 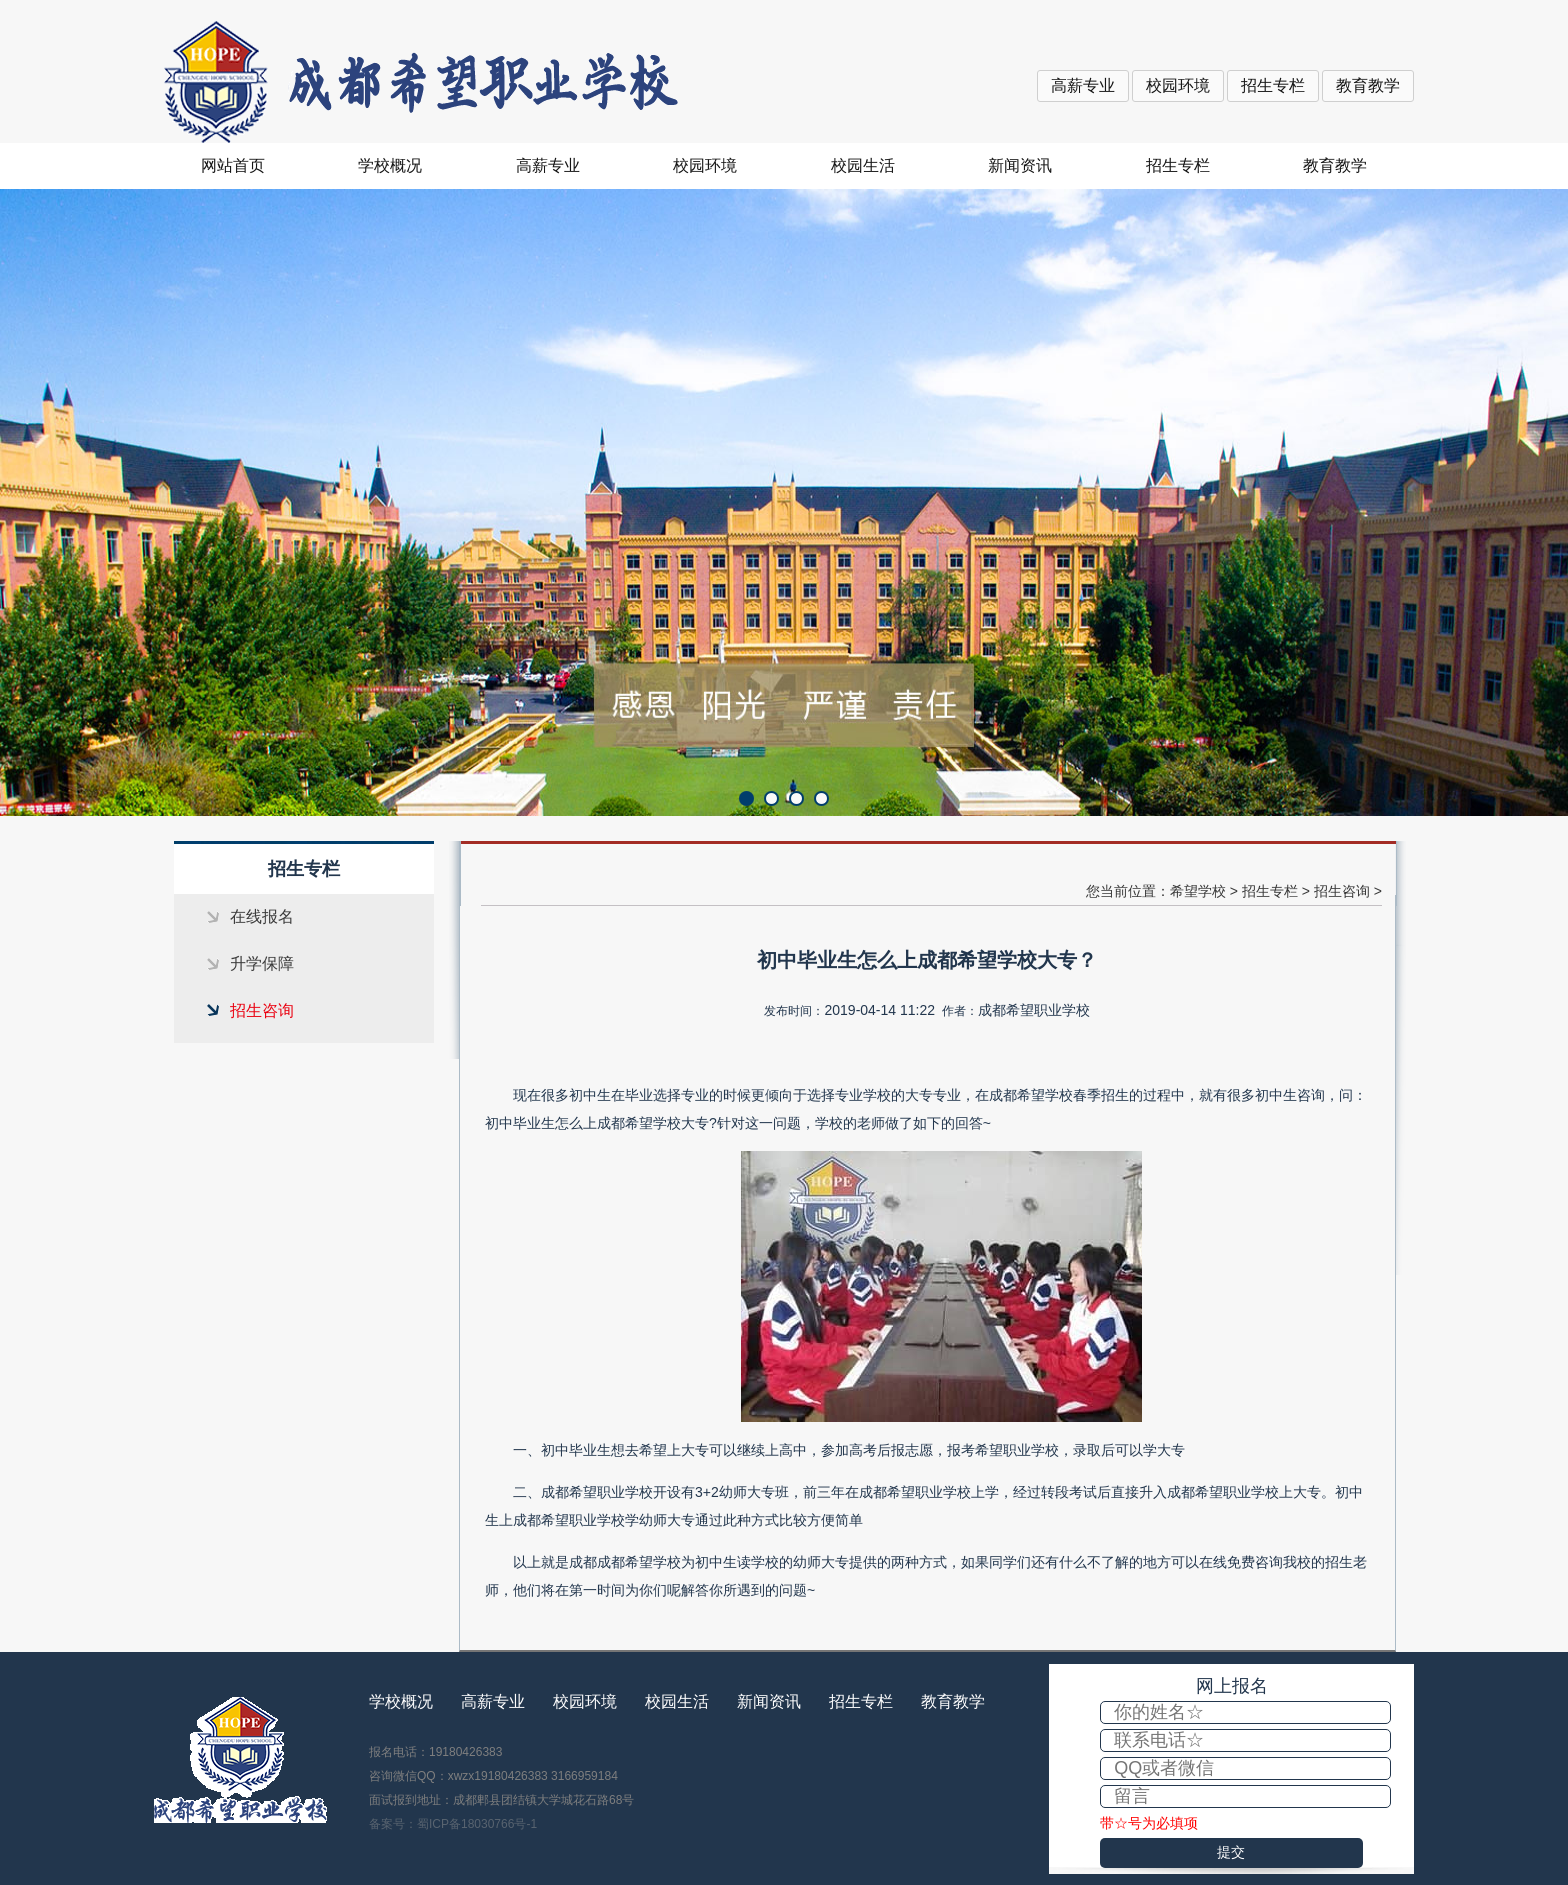 What do you see at coordinates (262, 963) in the screenshot?
I see `升学保障` at bounding box center [262, 963].